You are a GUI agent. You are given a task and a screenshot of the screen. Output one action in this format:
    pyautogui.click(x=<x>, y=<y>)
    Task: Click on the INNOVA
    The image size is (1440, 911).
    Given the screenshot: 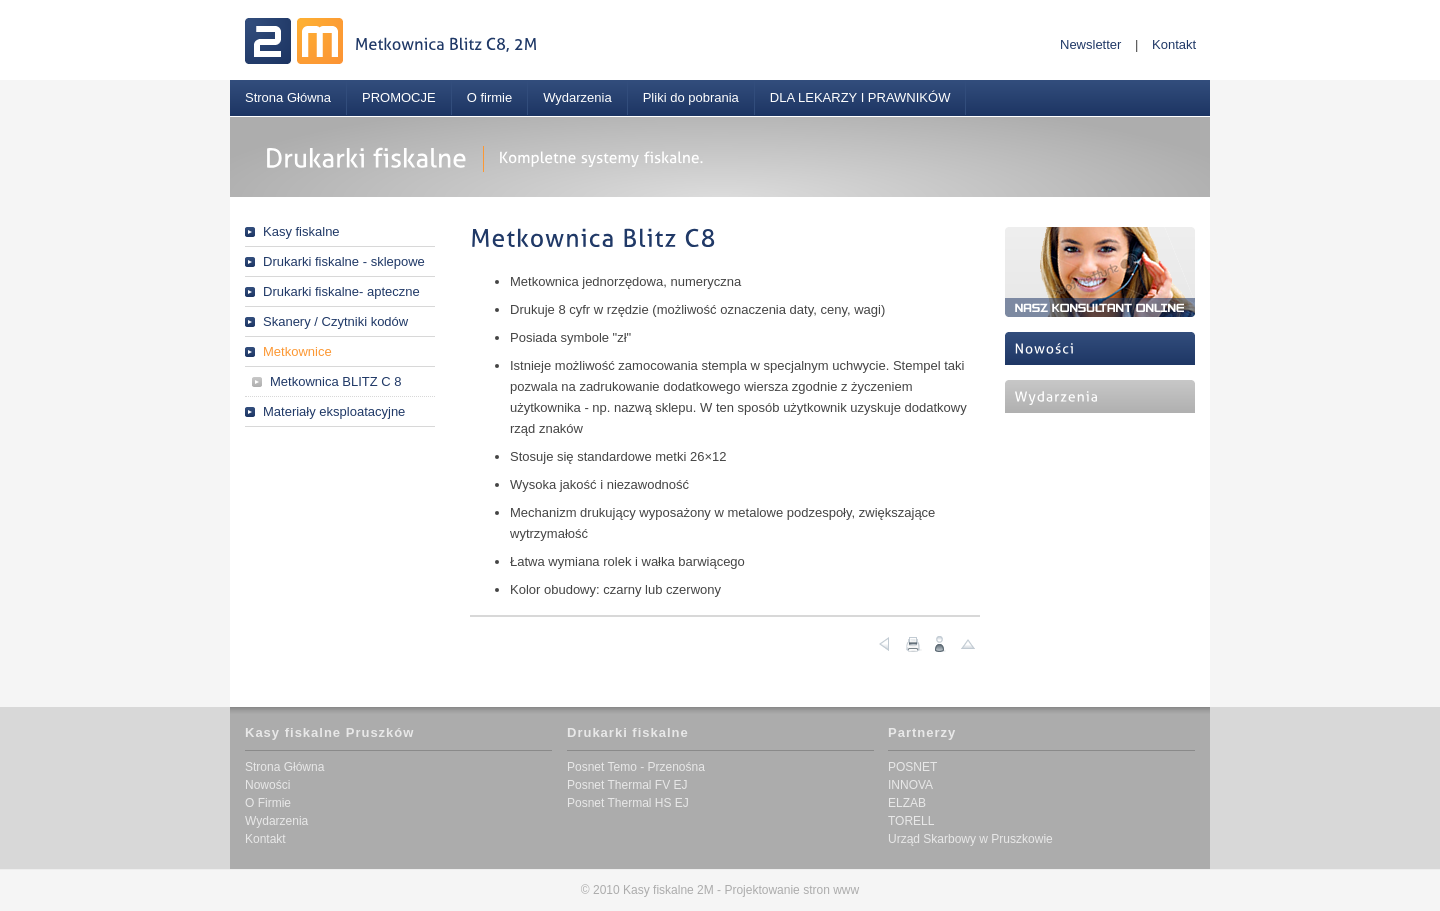 What is the action you would take?
    pyautogui.click(x=910, y=785)
    